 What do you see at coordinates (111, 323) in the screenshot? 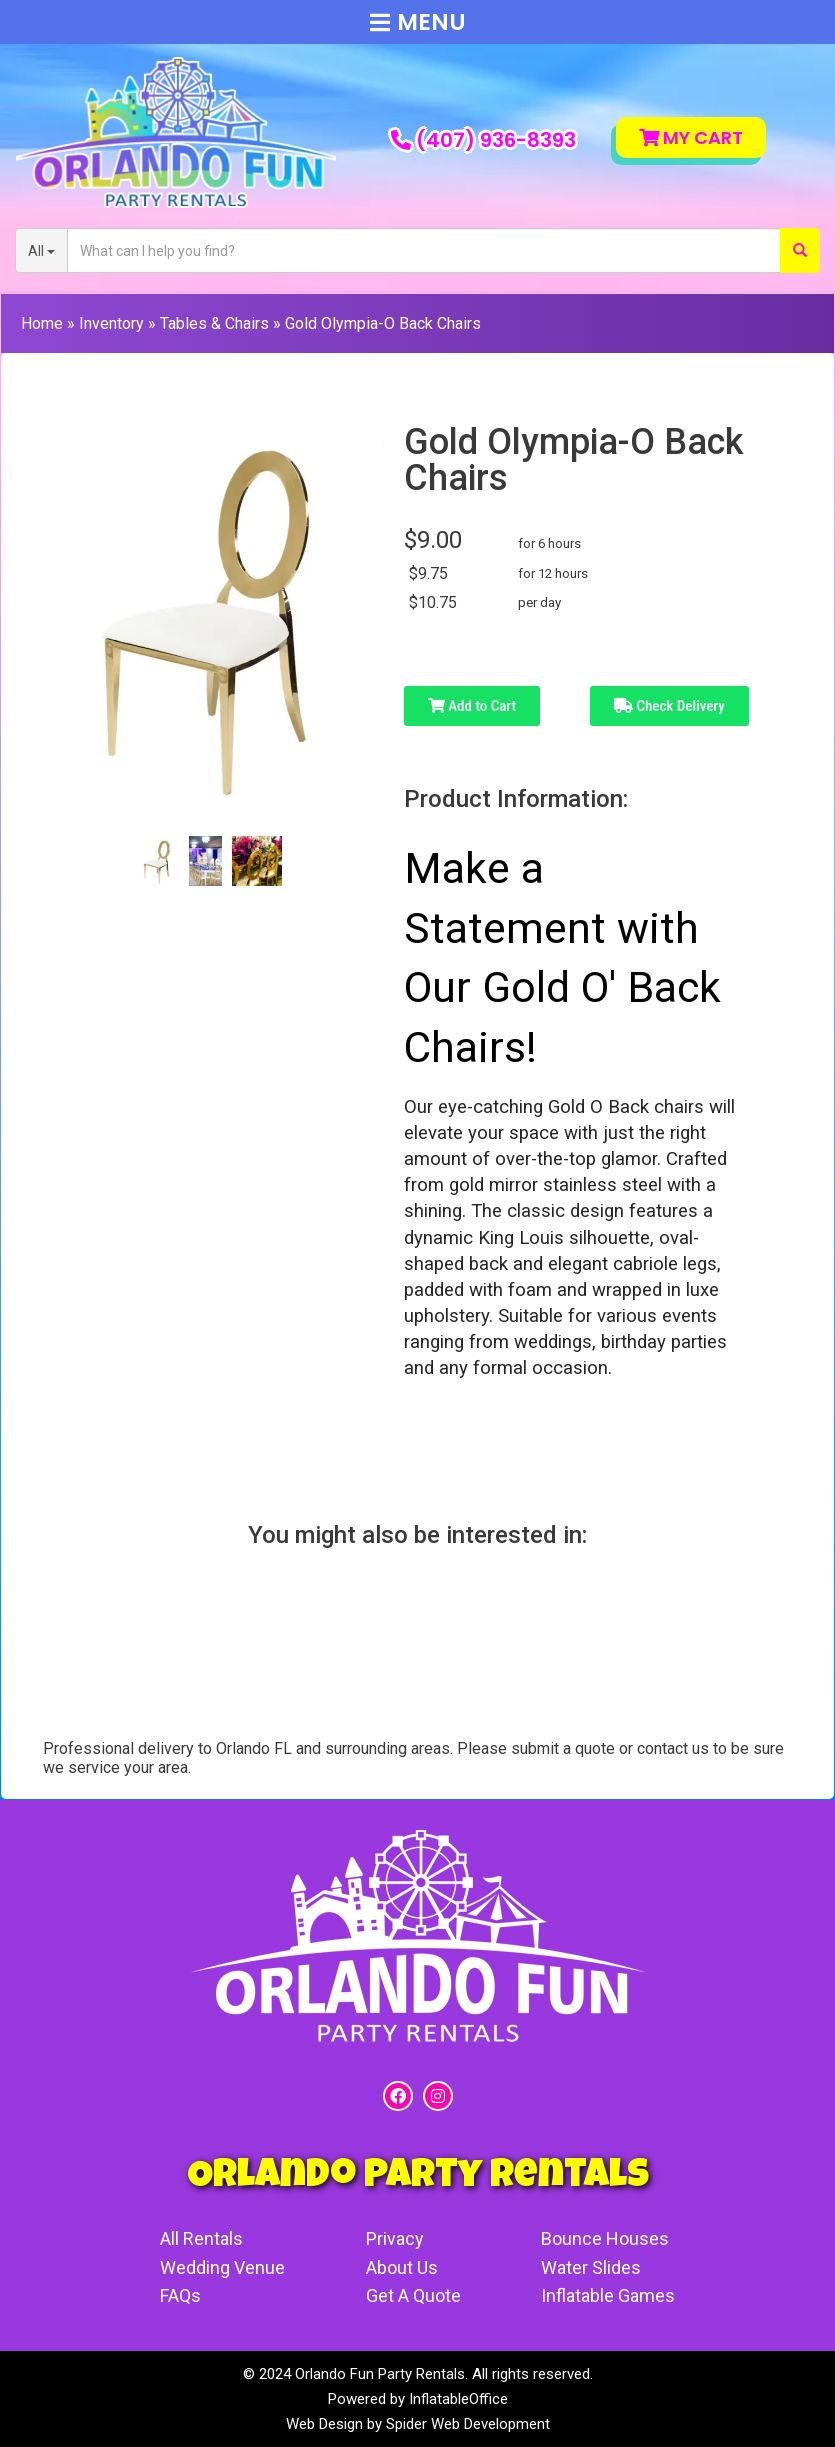
I see `Inventory` at bounding box center [111, 323].